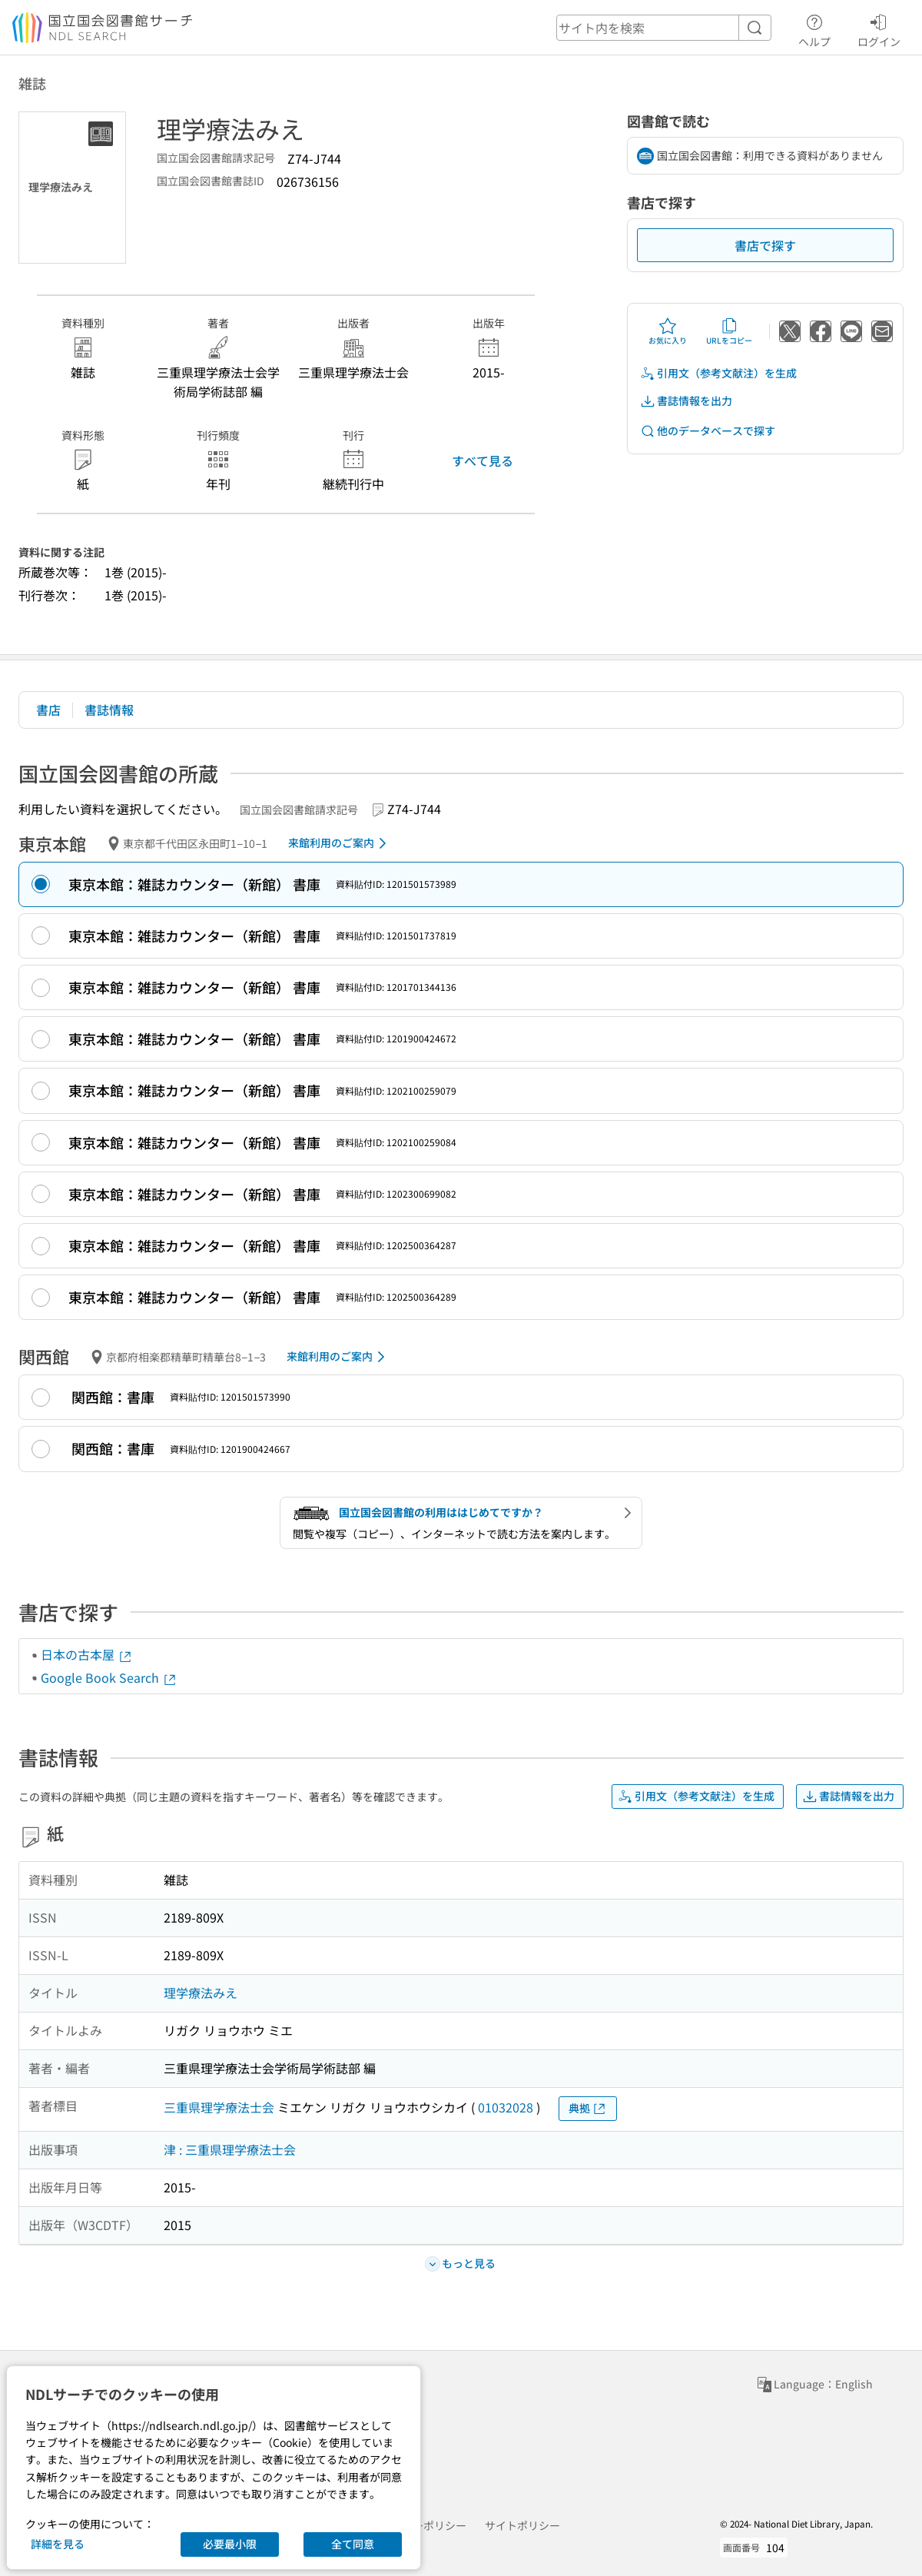 The height and width of the screenshot is (2576, 922). I want to click on 書誌情報を出力, so click(686, 401).